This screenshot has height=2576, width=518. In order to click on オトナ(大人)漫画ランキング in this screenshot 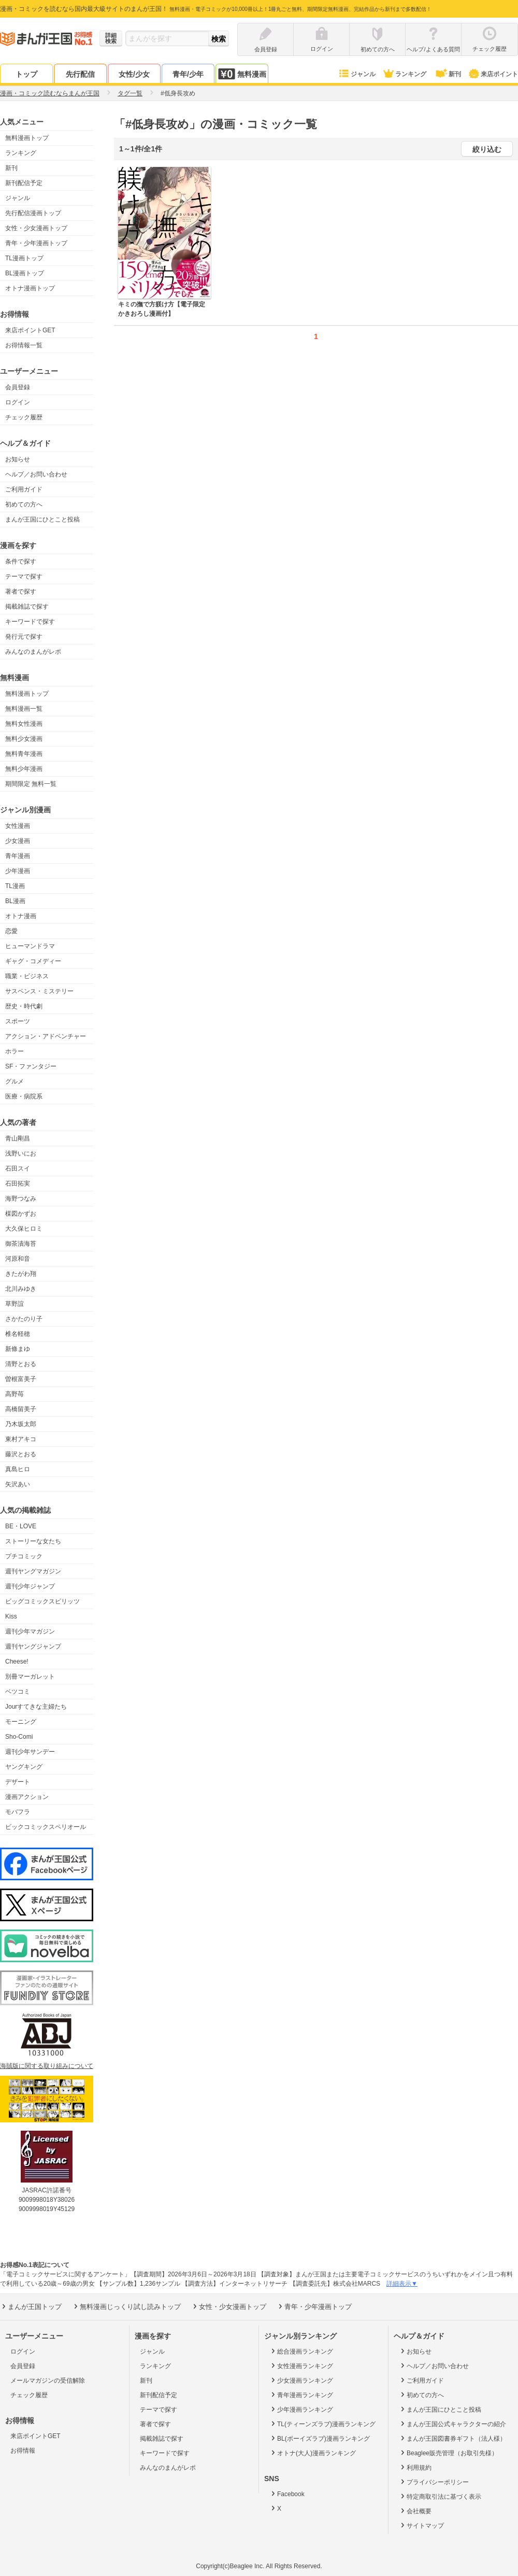, I will do `click(312, 2452)`.